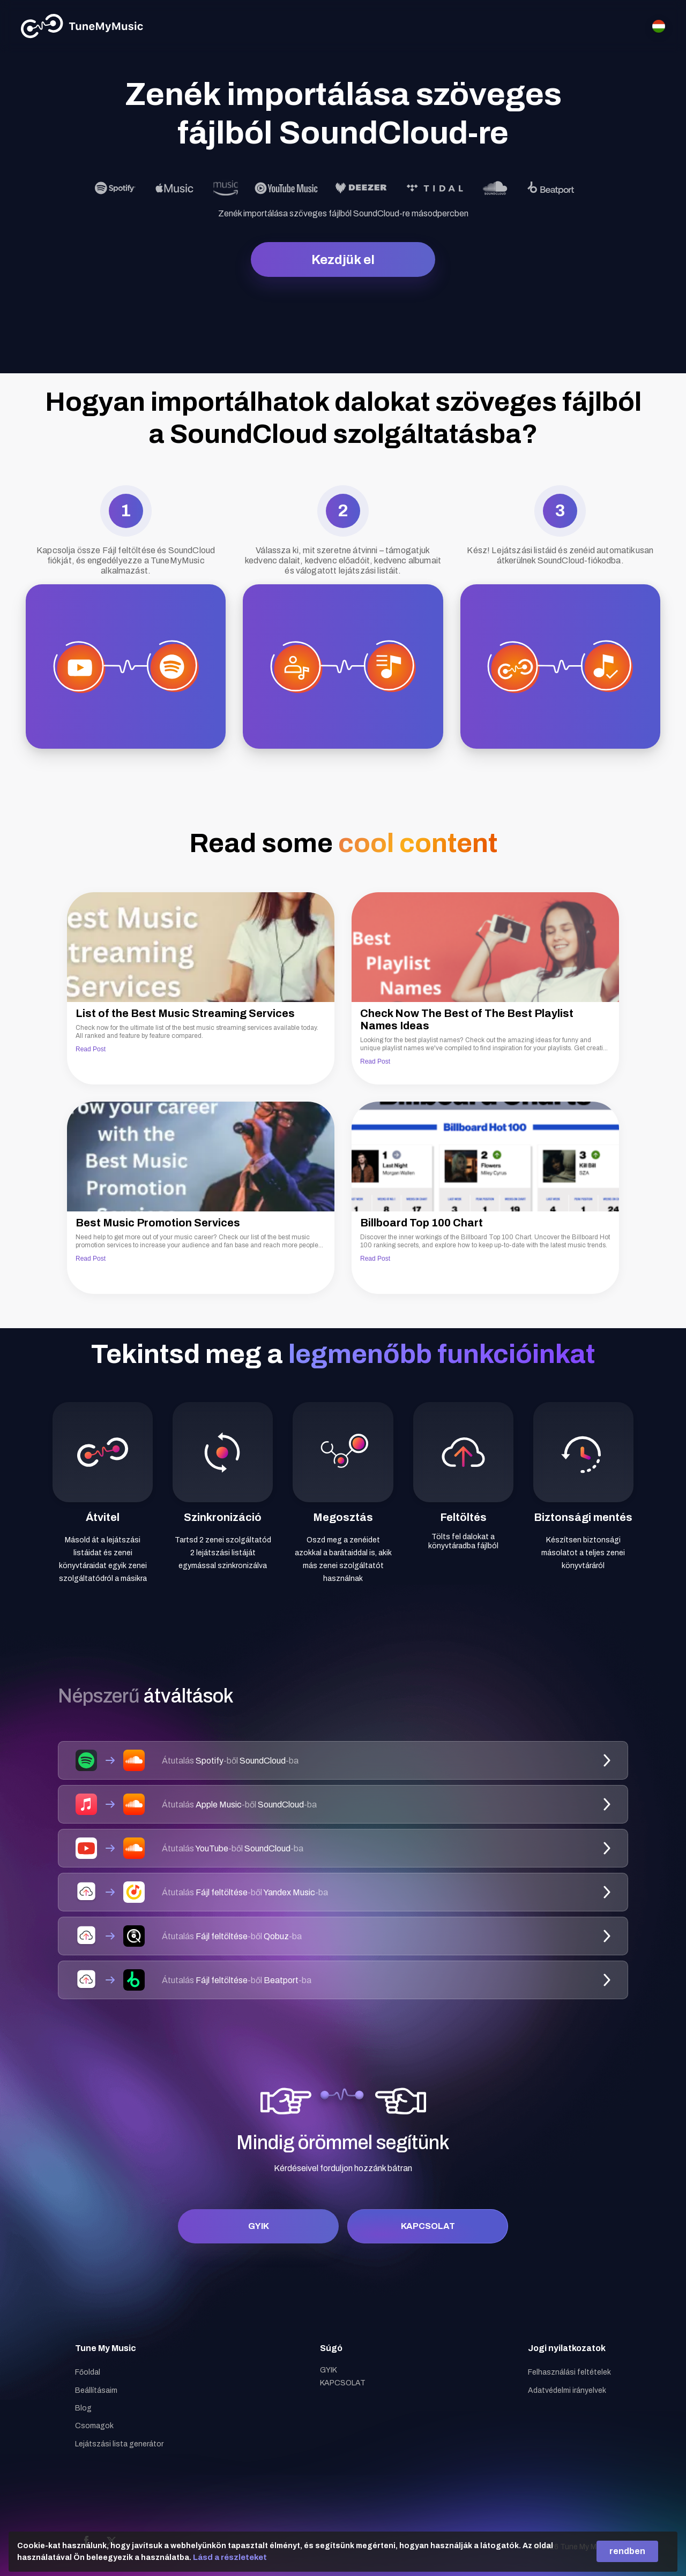 The height and width of the screenshot is (2576, 686). What do you see at coordinates (569, 2372) in the screenshot?
I see `Felhasználási feltételek` at bounding box center [569, 2372].